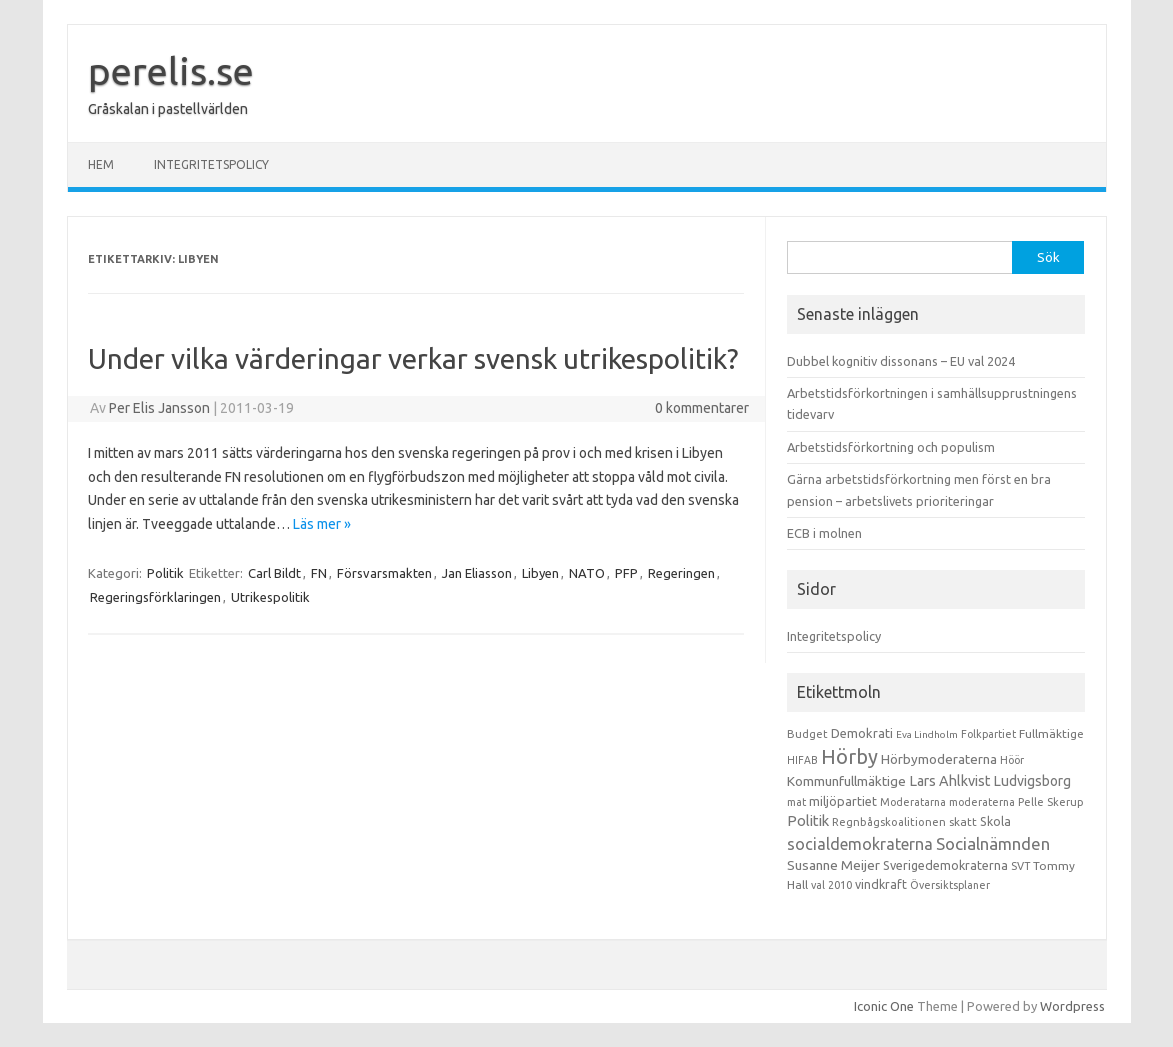 This screenshot has width=1173, height=1047. I want to click on FN, so click(319, 573).